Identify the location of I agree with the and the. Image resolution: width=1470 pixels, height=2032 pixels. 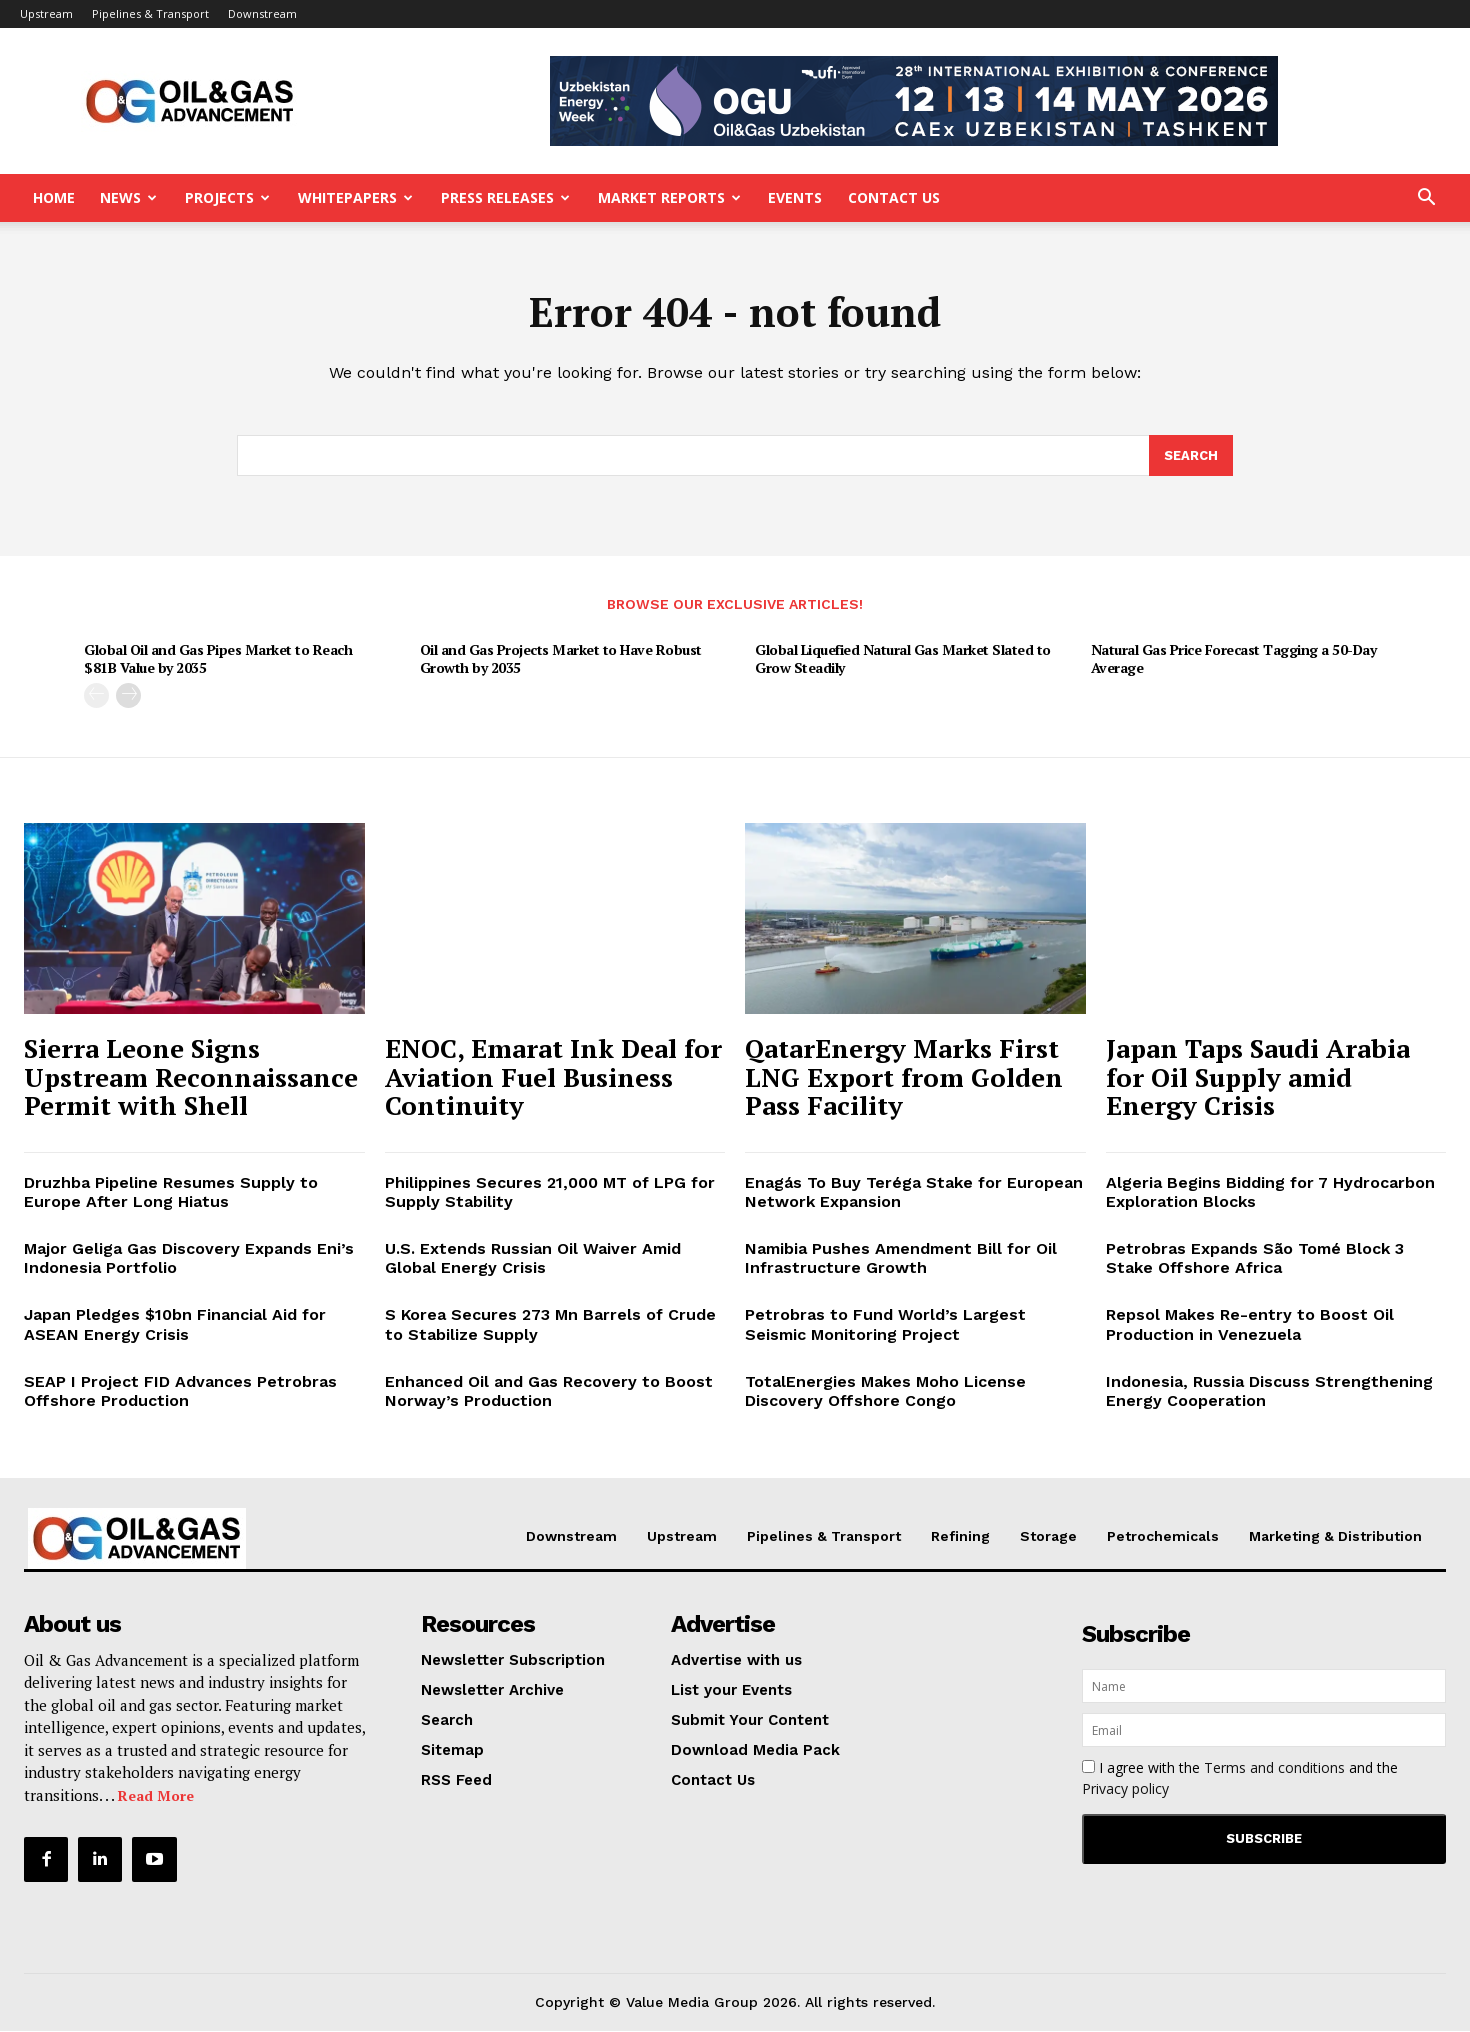
(1240, 1780).